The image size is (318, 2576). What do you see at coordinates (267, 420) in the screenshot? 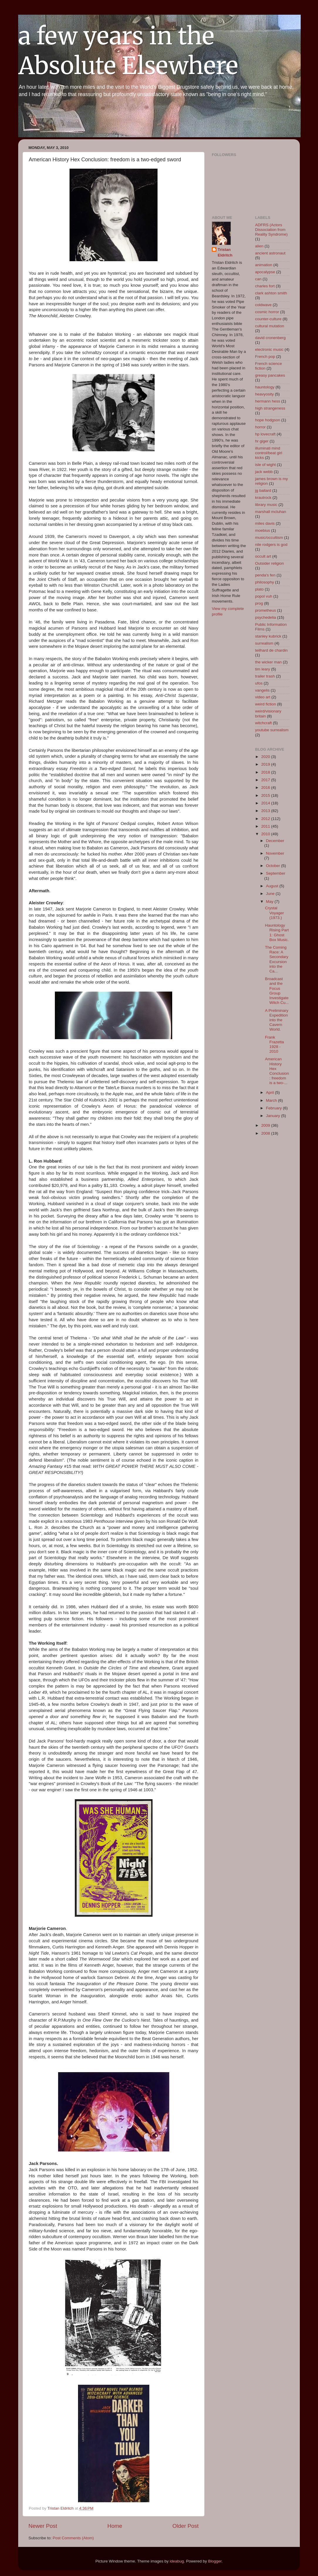
I see `hope hodgson` at bounding box center [267, 420].